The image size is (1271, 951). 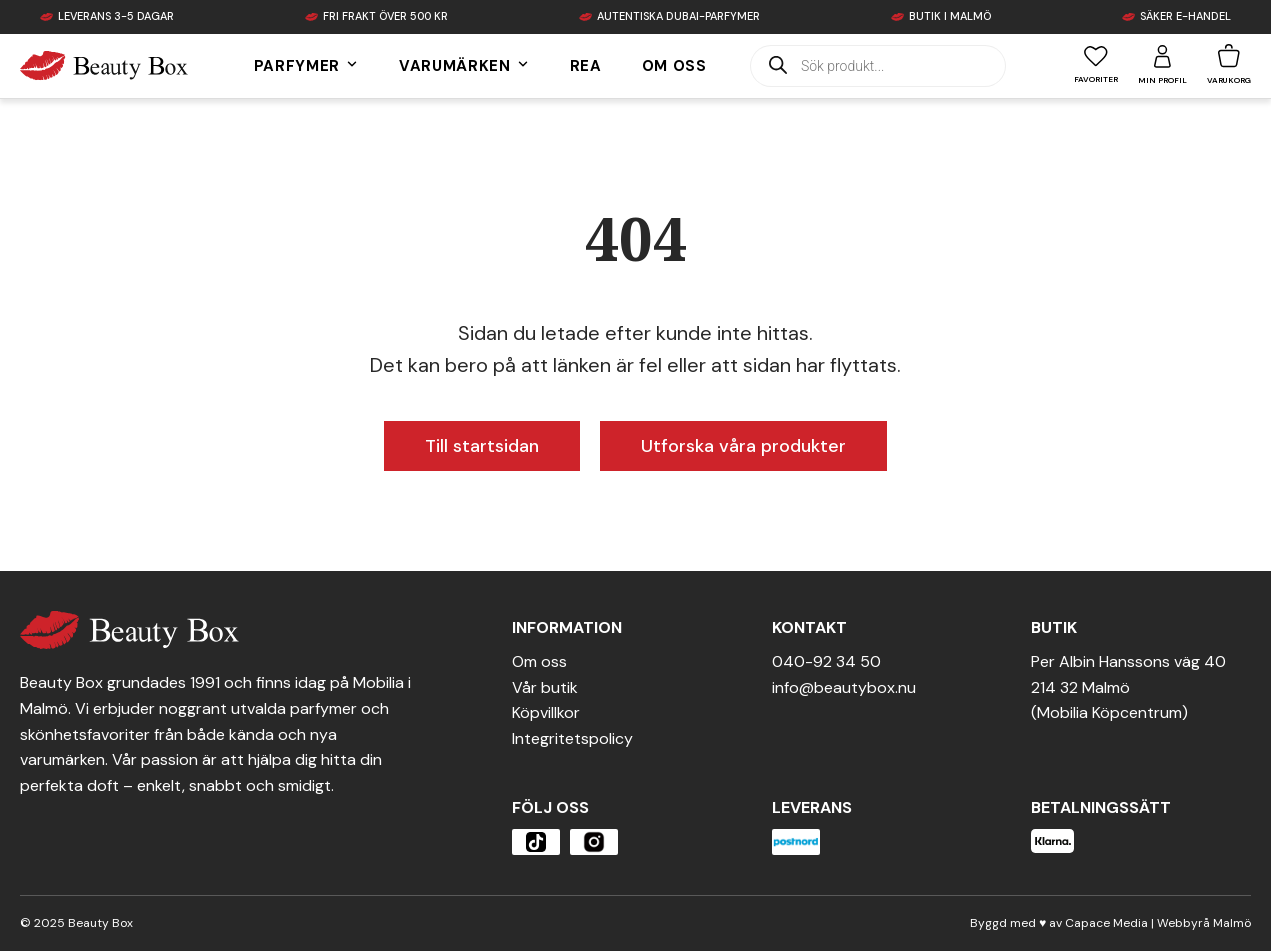 What do you see at coordinates (546, 712) in the screenshot?
I see `Köpvillkor` at bounding box center [546, 712].